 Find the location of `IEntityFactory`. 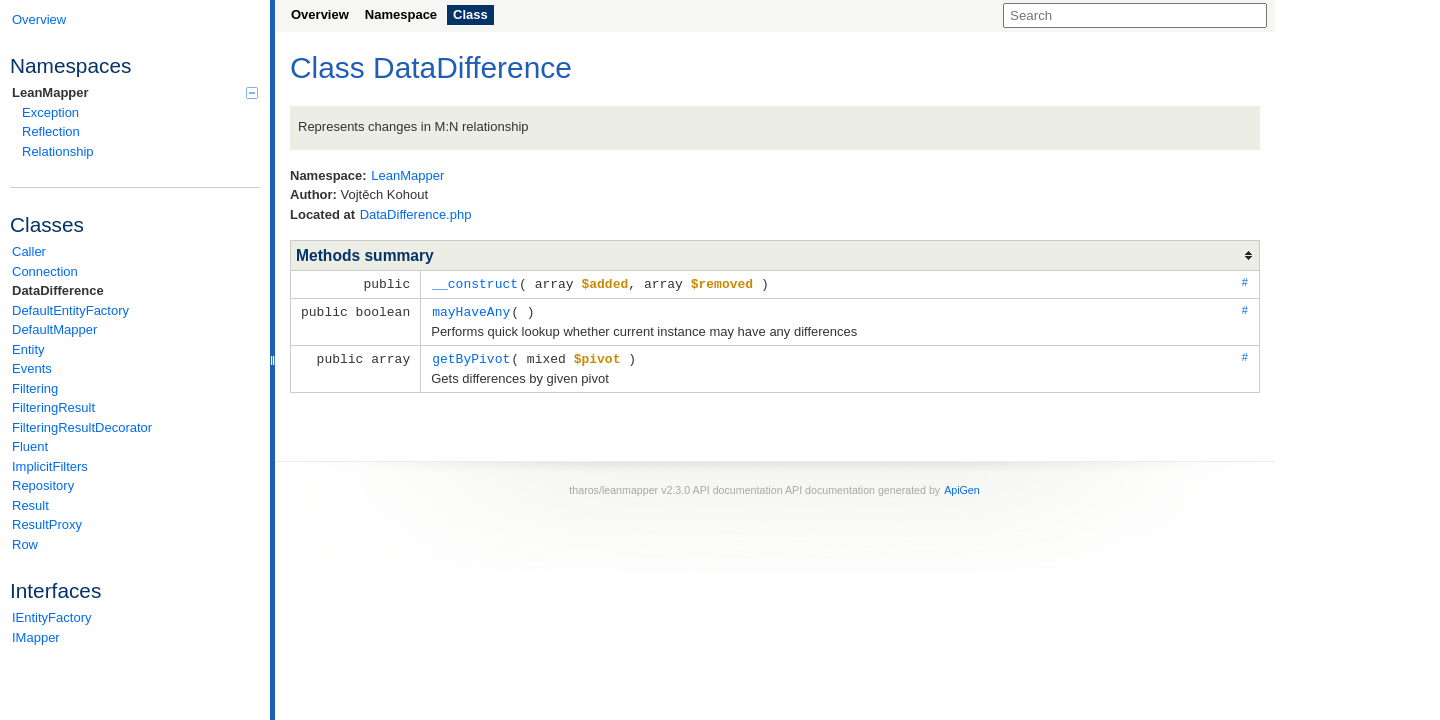

IEntityFactory is located at coordinates (51, 617).